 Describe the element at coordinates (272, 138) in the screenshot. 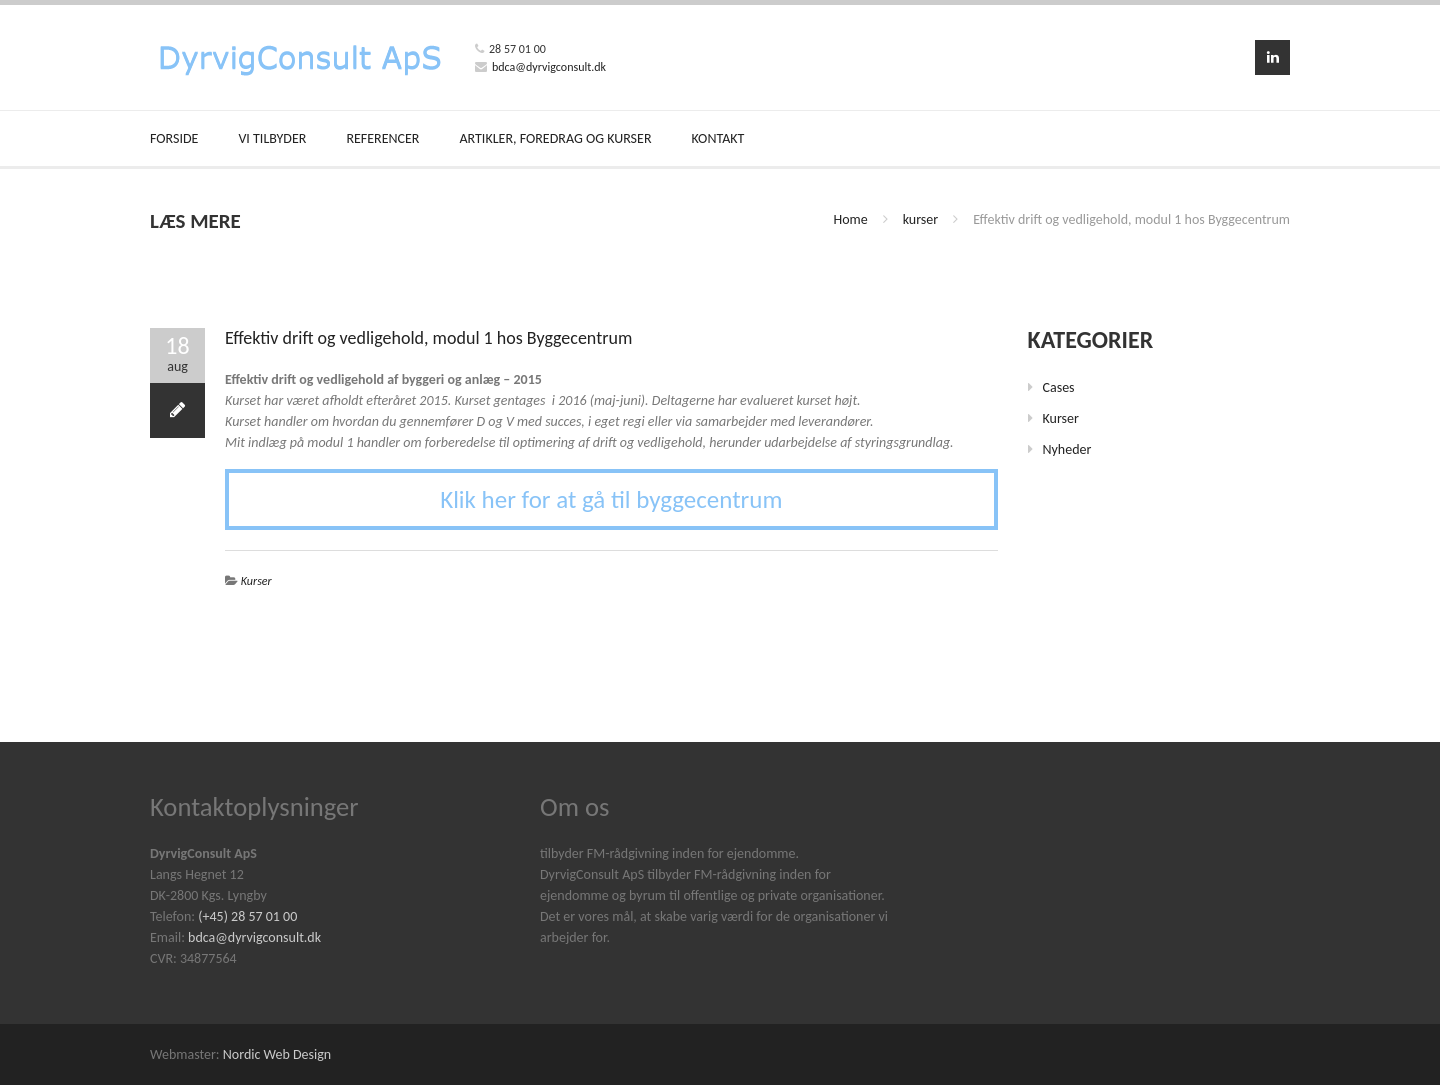

I see `VI TILBYDER` at that location.